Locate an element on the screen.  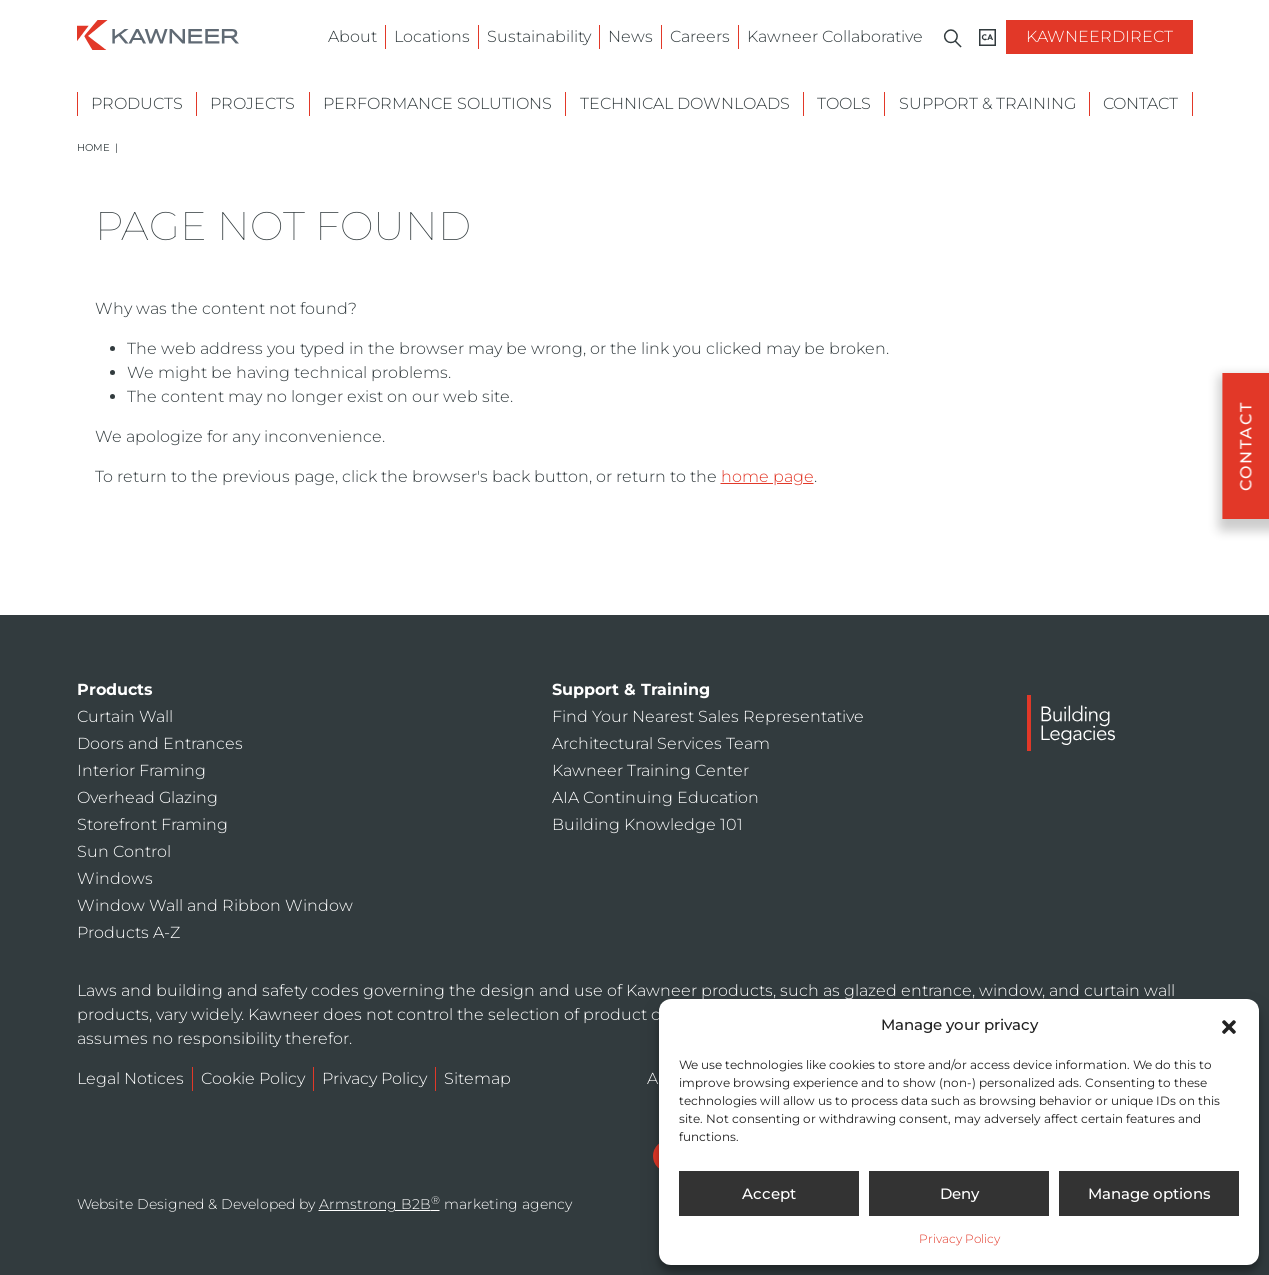
Tools is located at coordinates (844, 103).